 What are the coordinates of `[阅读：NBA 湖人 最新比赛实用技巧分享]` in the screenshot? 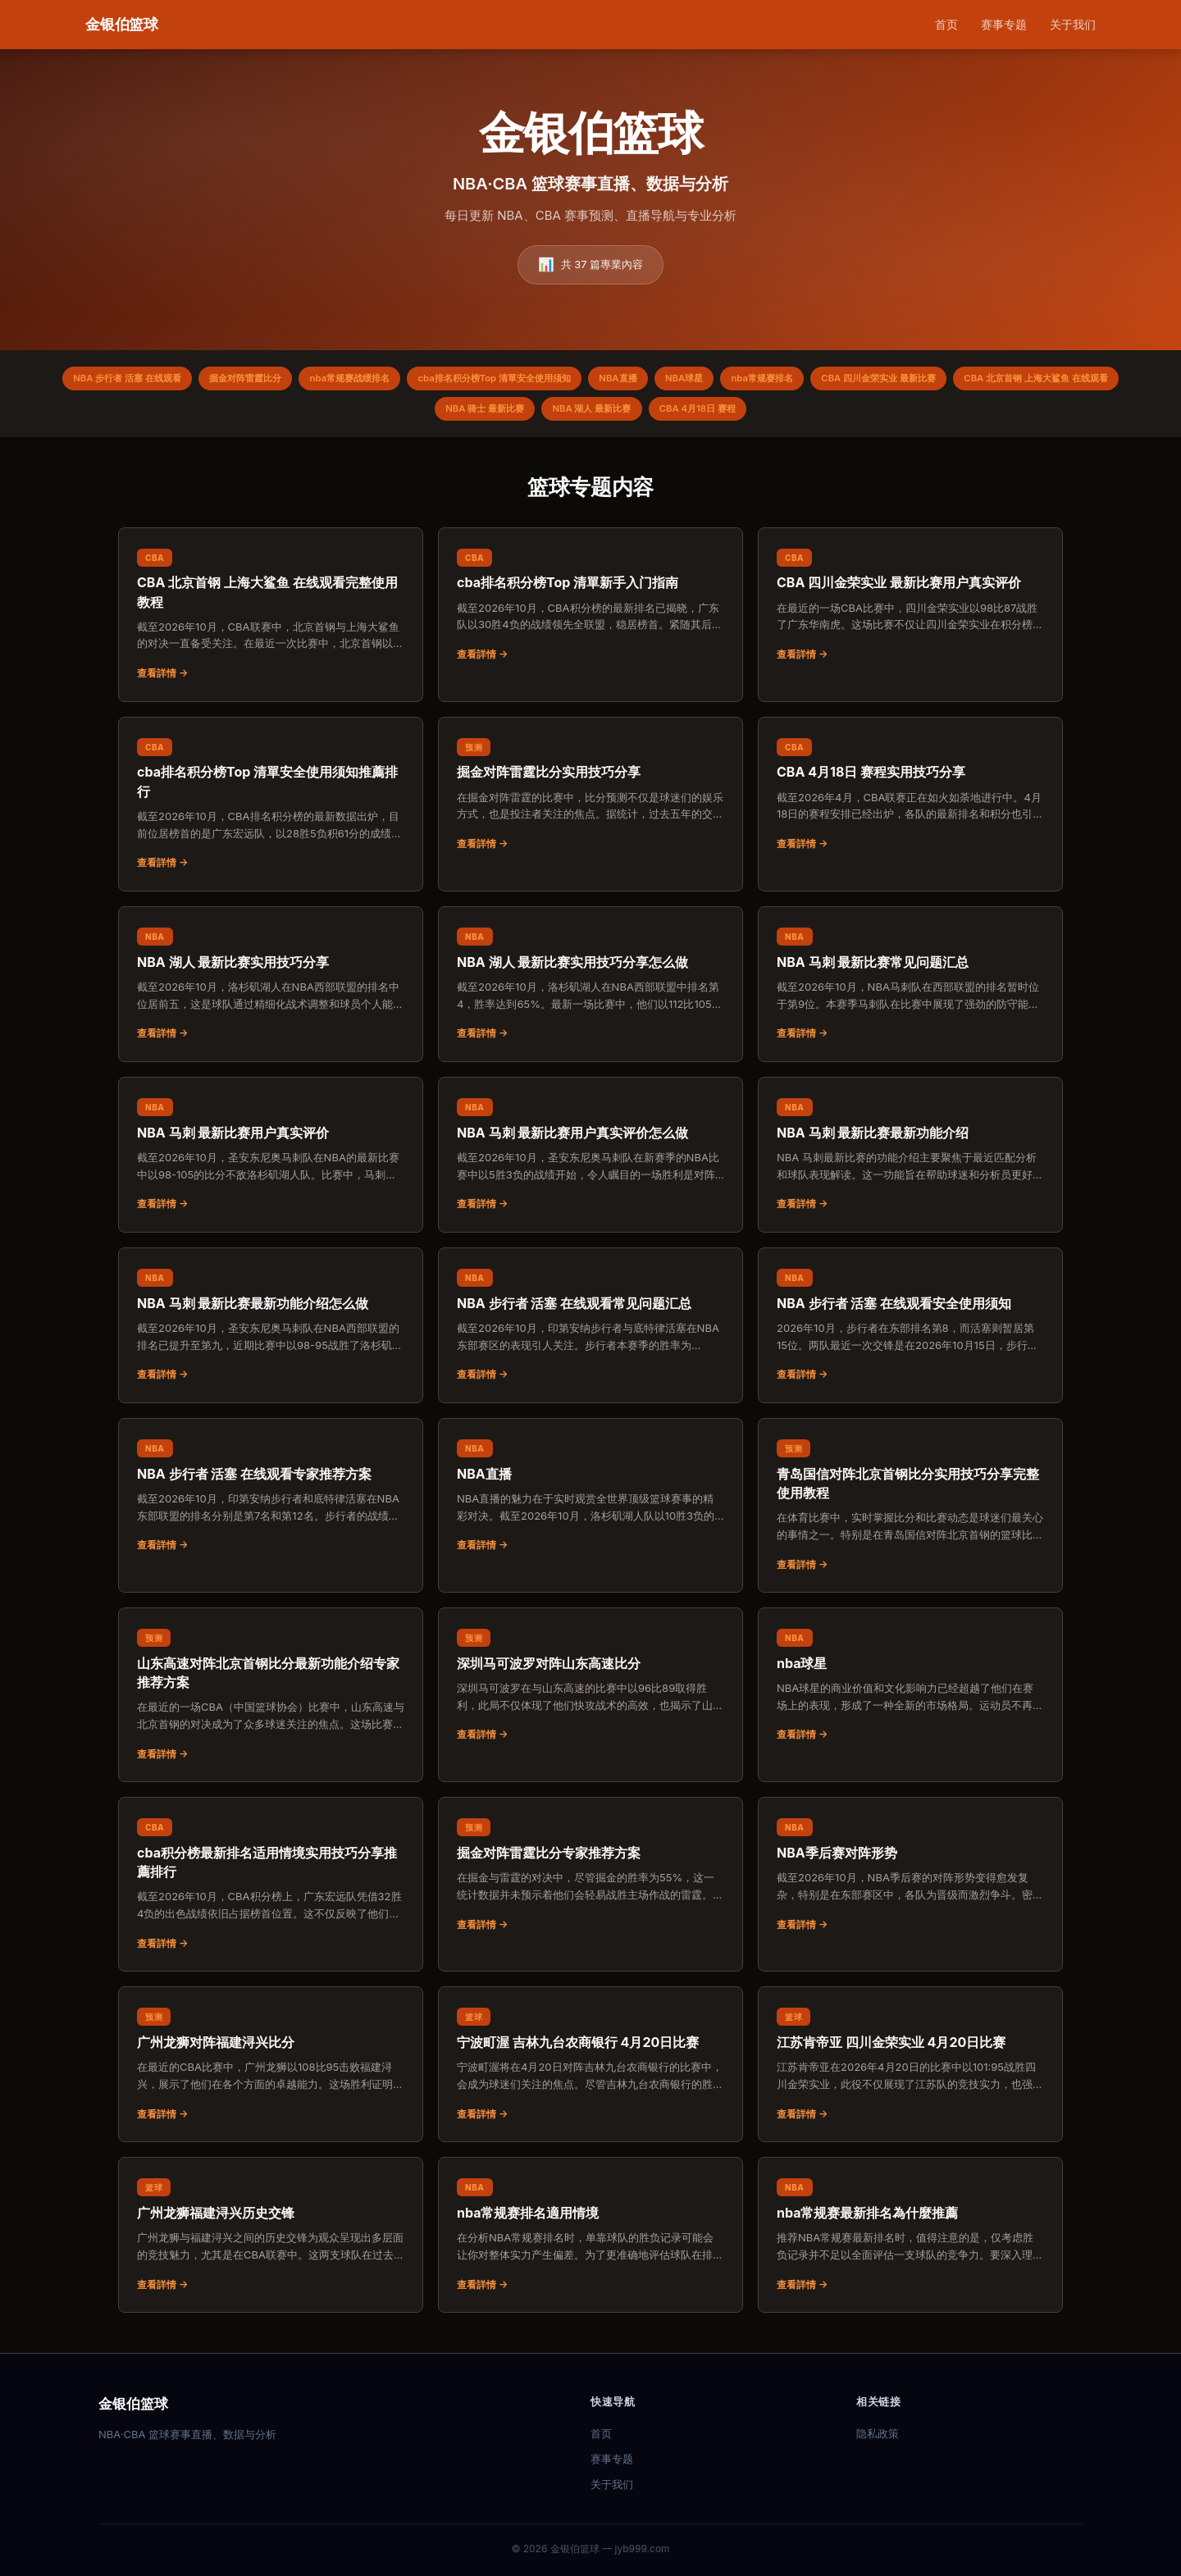 It's located at (270, 991).